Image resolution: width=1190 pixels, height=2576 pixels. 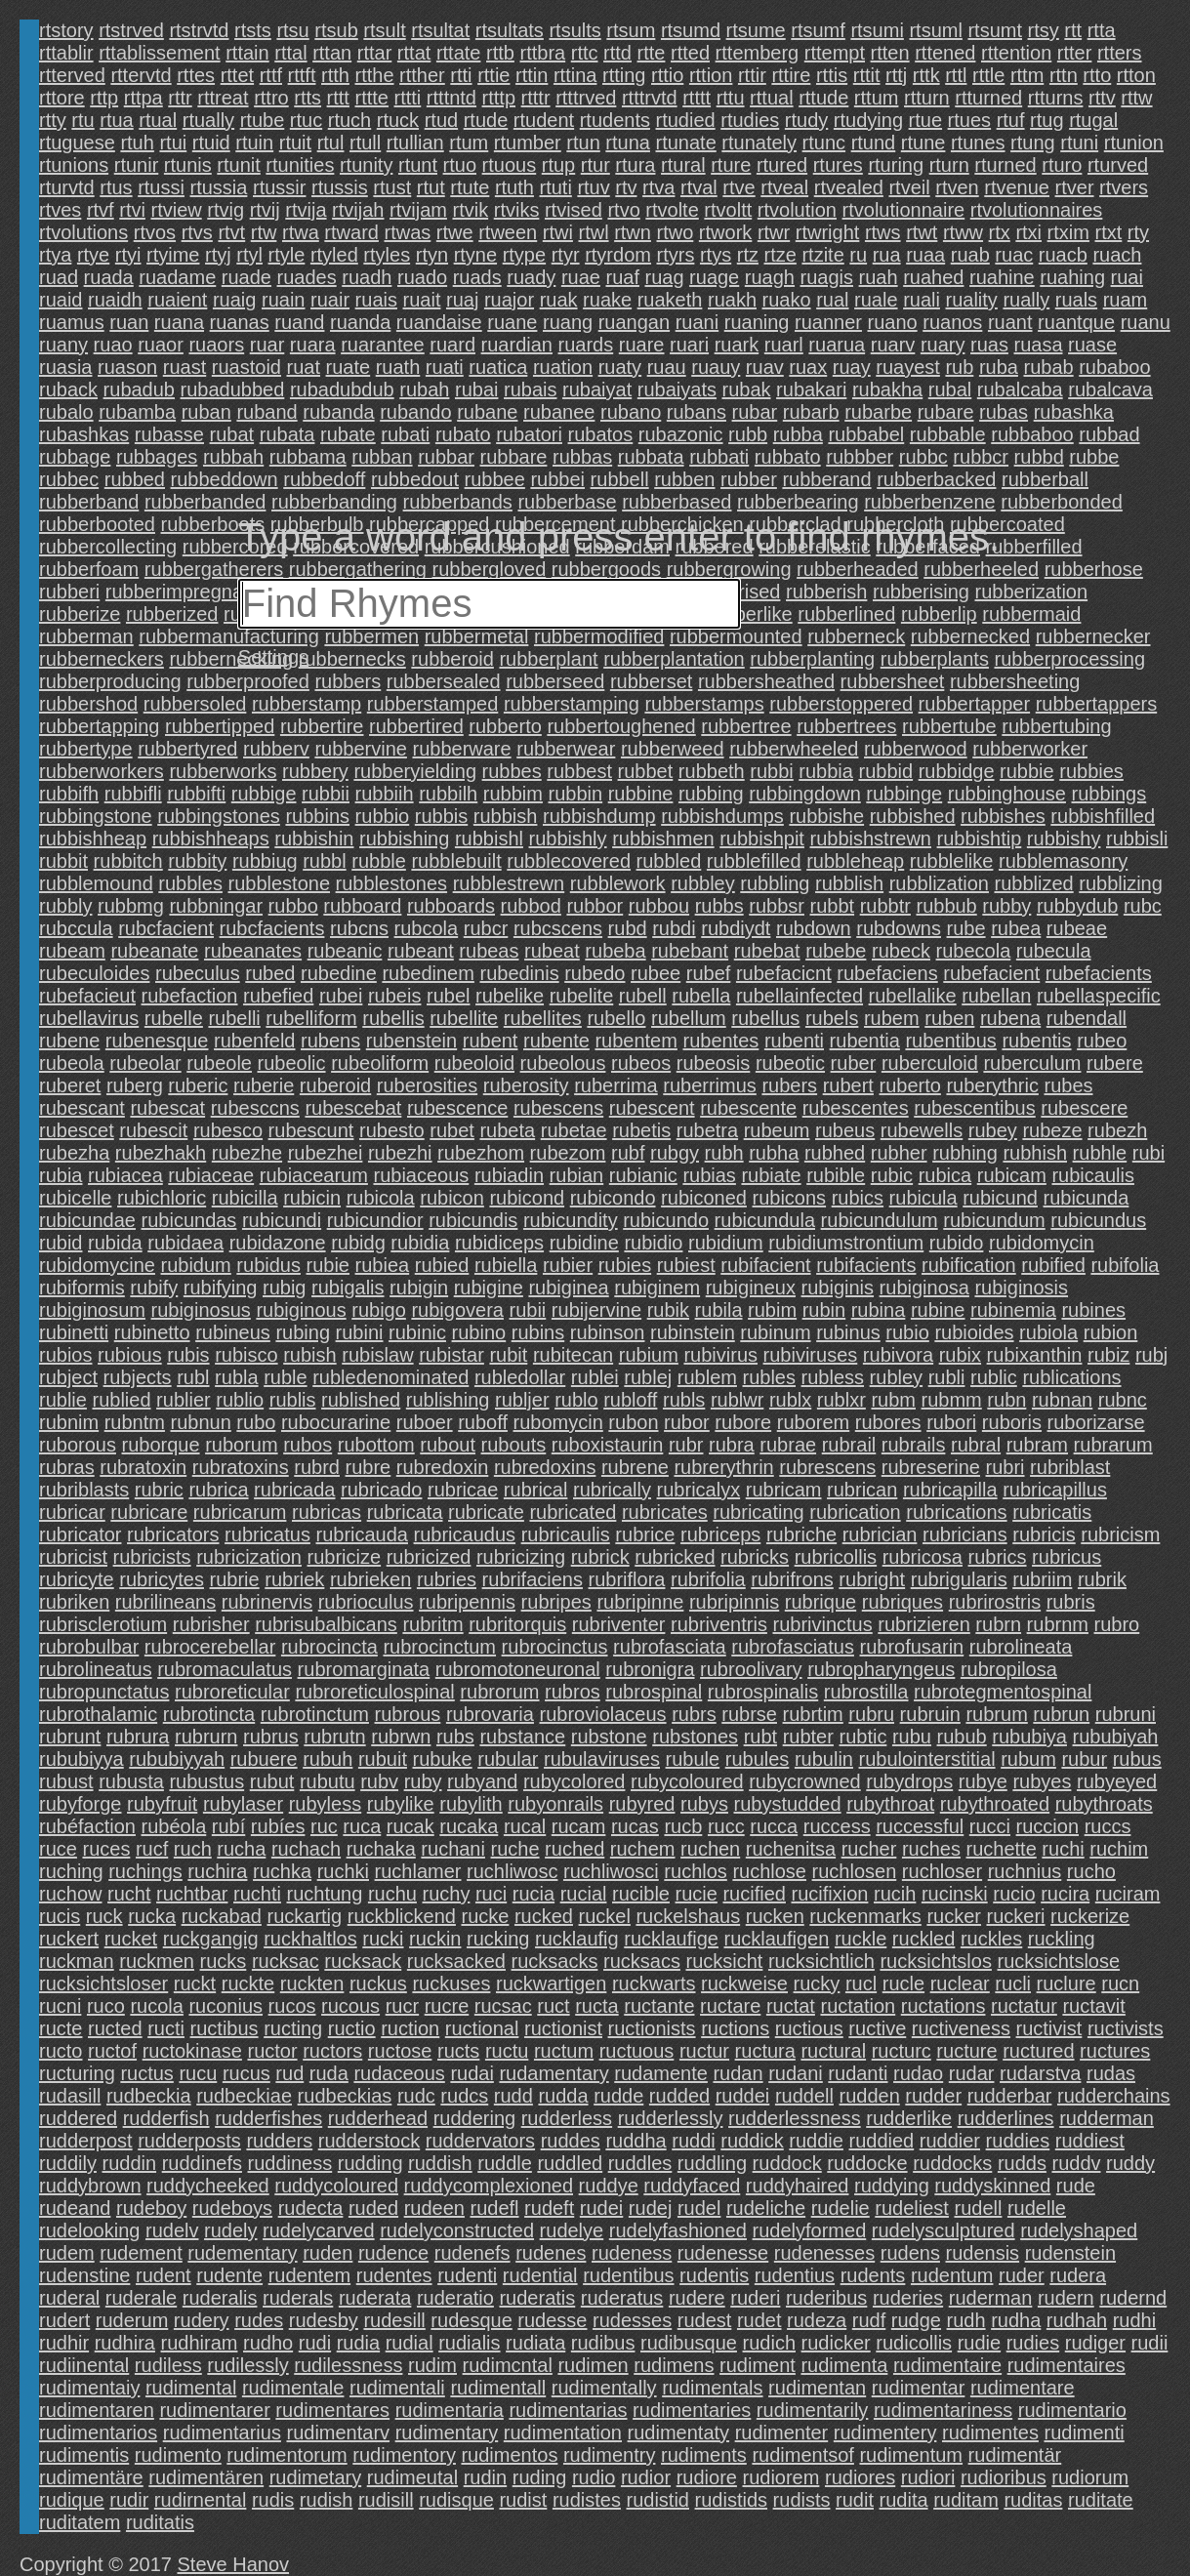 What do you see at coordinates (675, 232) in the screenshot?
I see `rtwo` at bounding box center [675, 232].